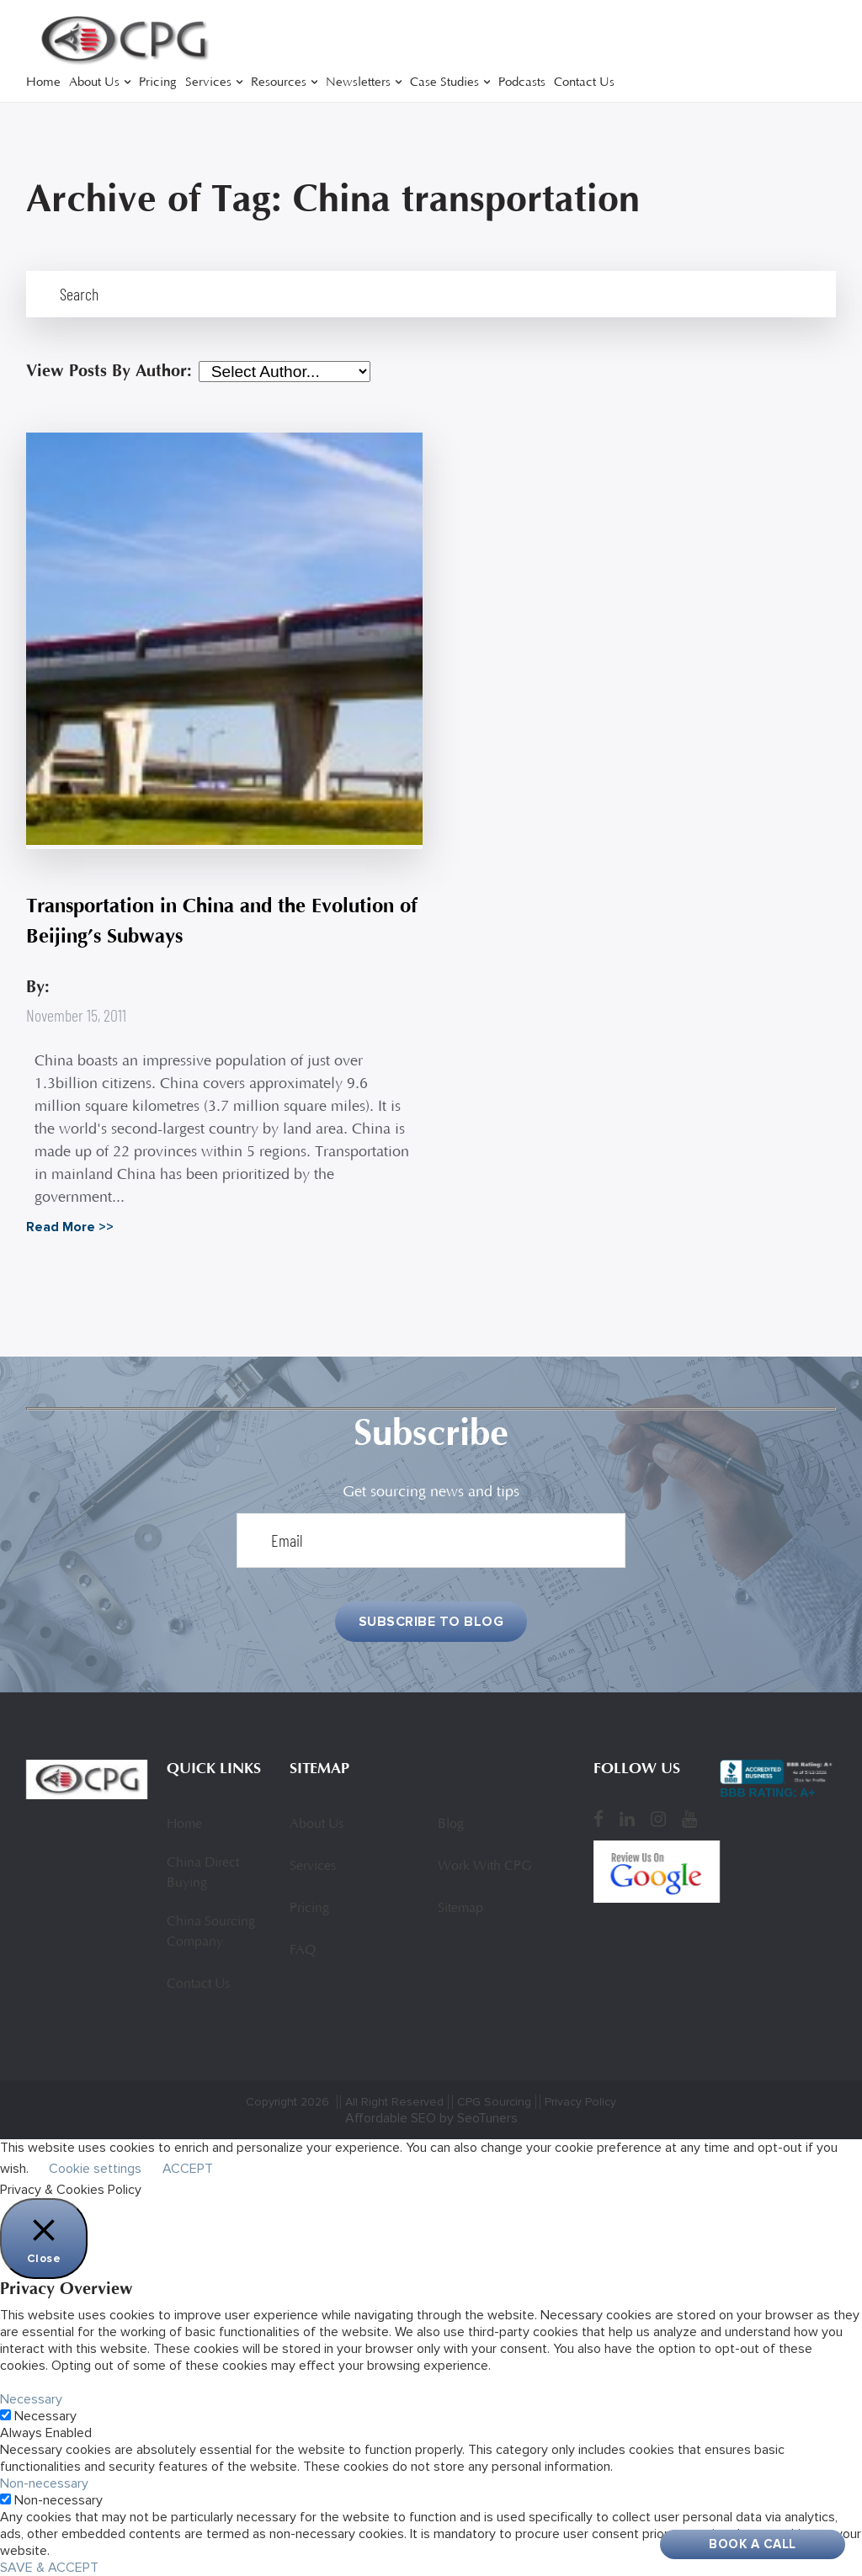 This screenshot has width=862, height=2576. What do you see at coordinates (752, 2544) in the screenshot?
I see `Book A Call` at bounding box center [752, 2544].